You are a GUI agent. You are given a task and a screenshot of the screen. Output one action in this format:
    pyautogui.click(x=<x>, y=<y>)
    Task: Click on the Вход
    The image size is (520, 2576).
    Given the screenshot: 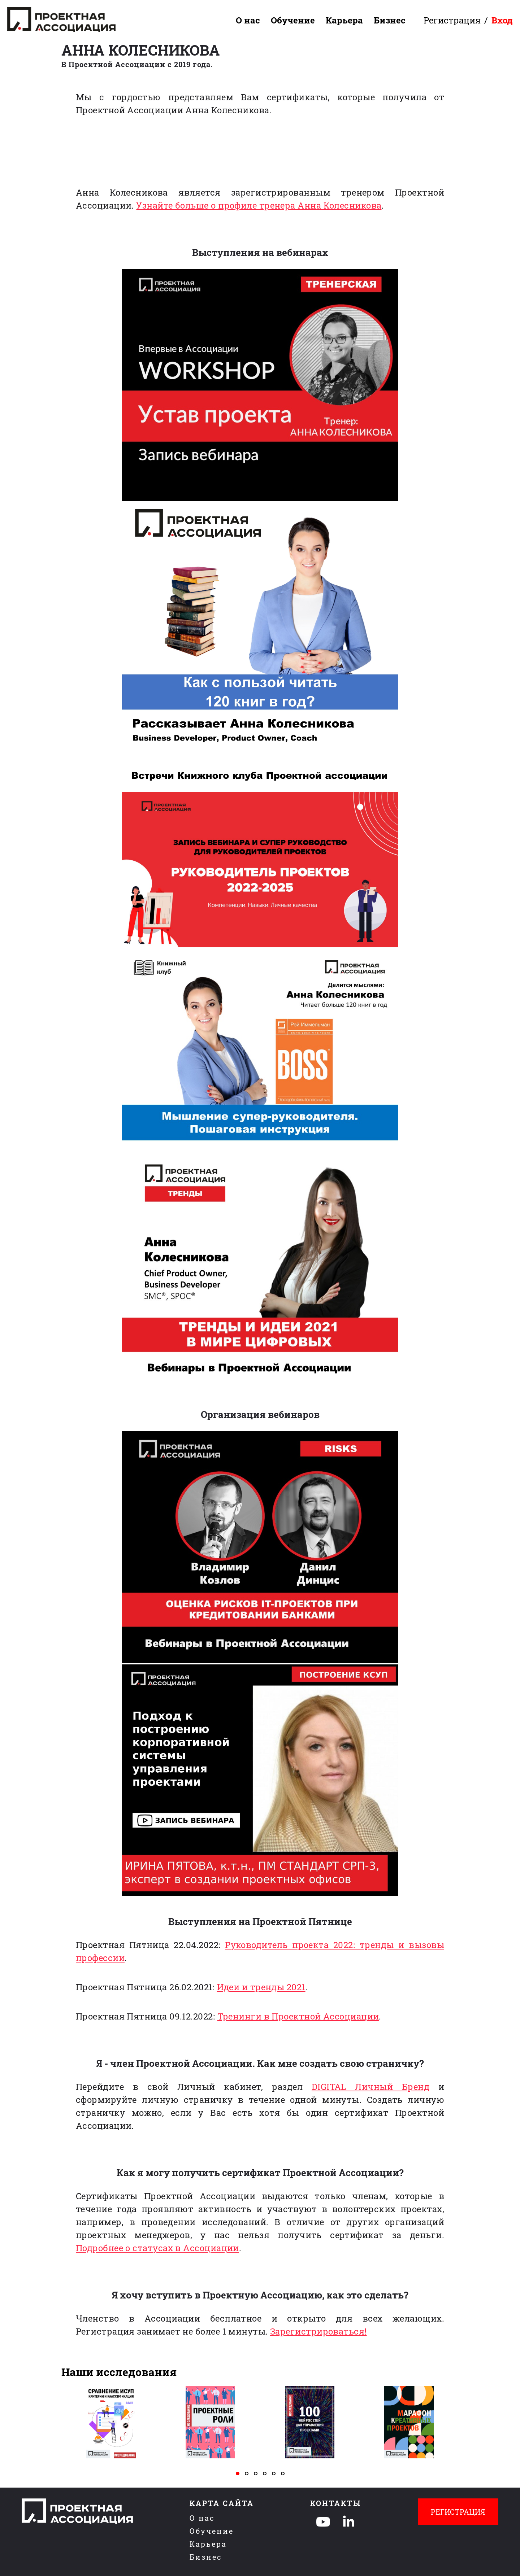 What is the action you would take?
    pyautogui.click(x=502, y=20)
    